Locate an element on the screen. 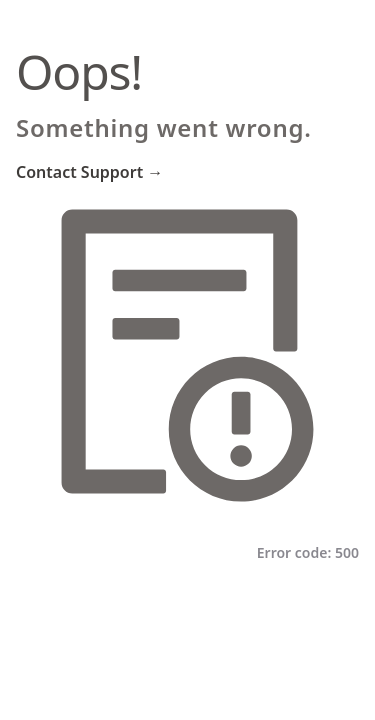 This screenshot has width=375, height=720. Contact Support is located at coordinates (89, 172).